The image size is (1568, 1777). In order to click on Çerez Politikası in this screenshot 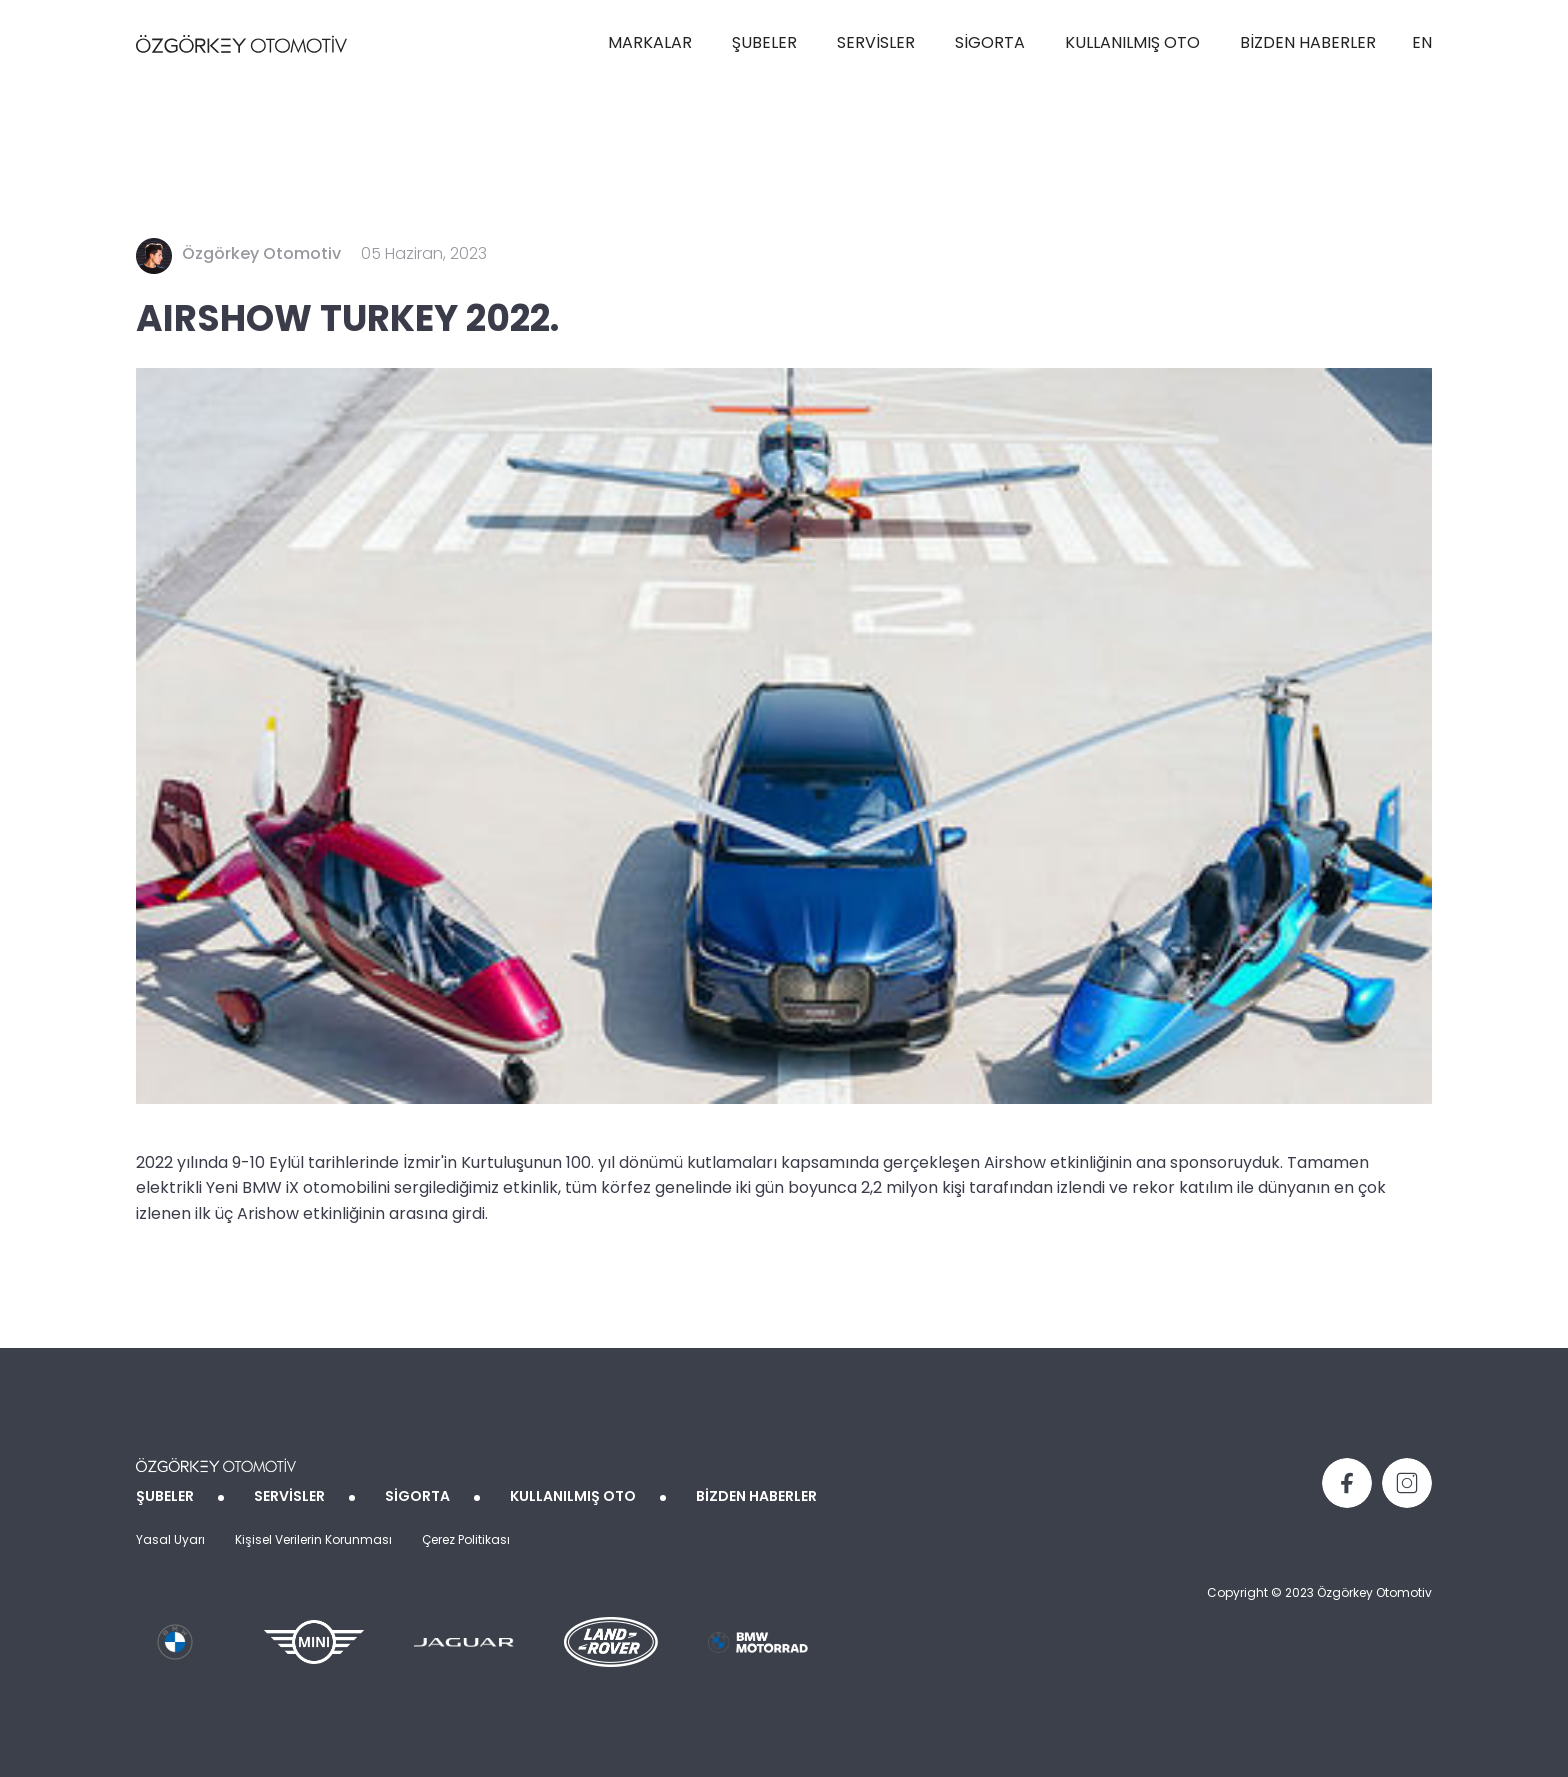, I will do `click(466, 1541)`.